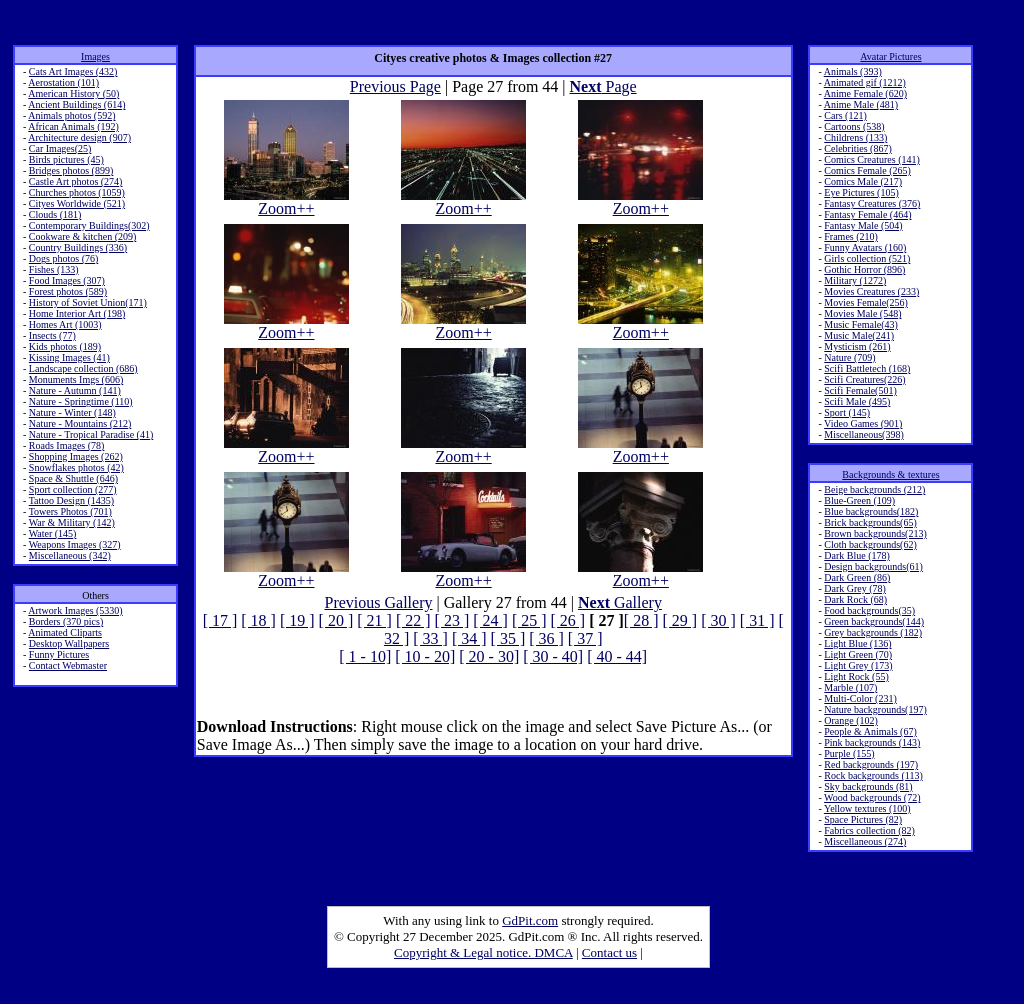 The image size is (1024, 1004). I want to click on Architecture design (907), so click(79, 137).